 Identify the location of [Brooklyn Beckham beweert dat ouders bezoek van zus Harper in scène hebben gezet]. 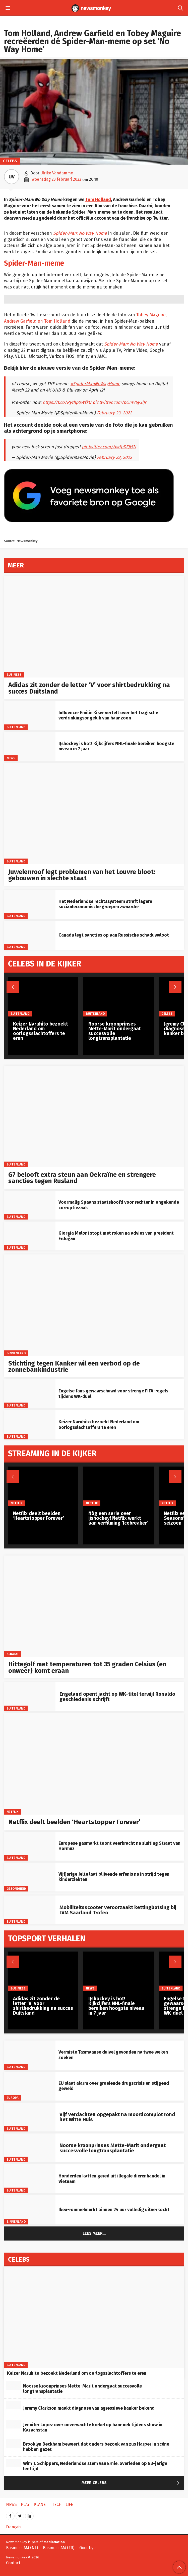
(13, 2443).